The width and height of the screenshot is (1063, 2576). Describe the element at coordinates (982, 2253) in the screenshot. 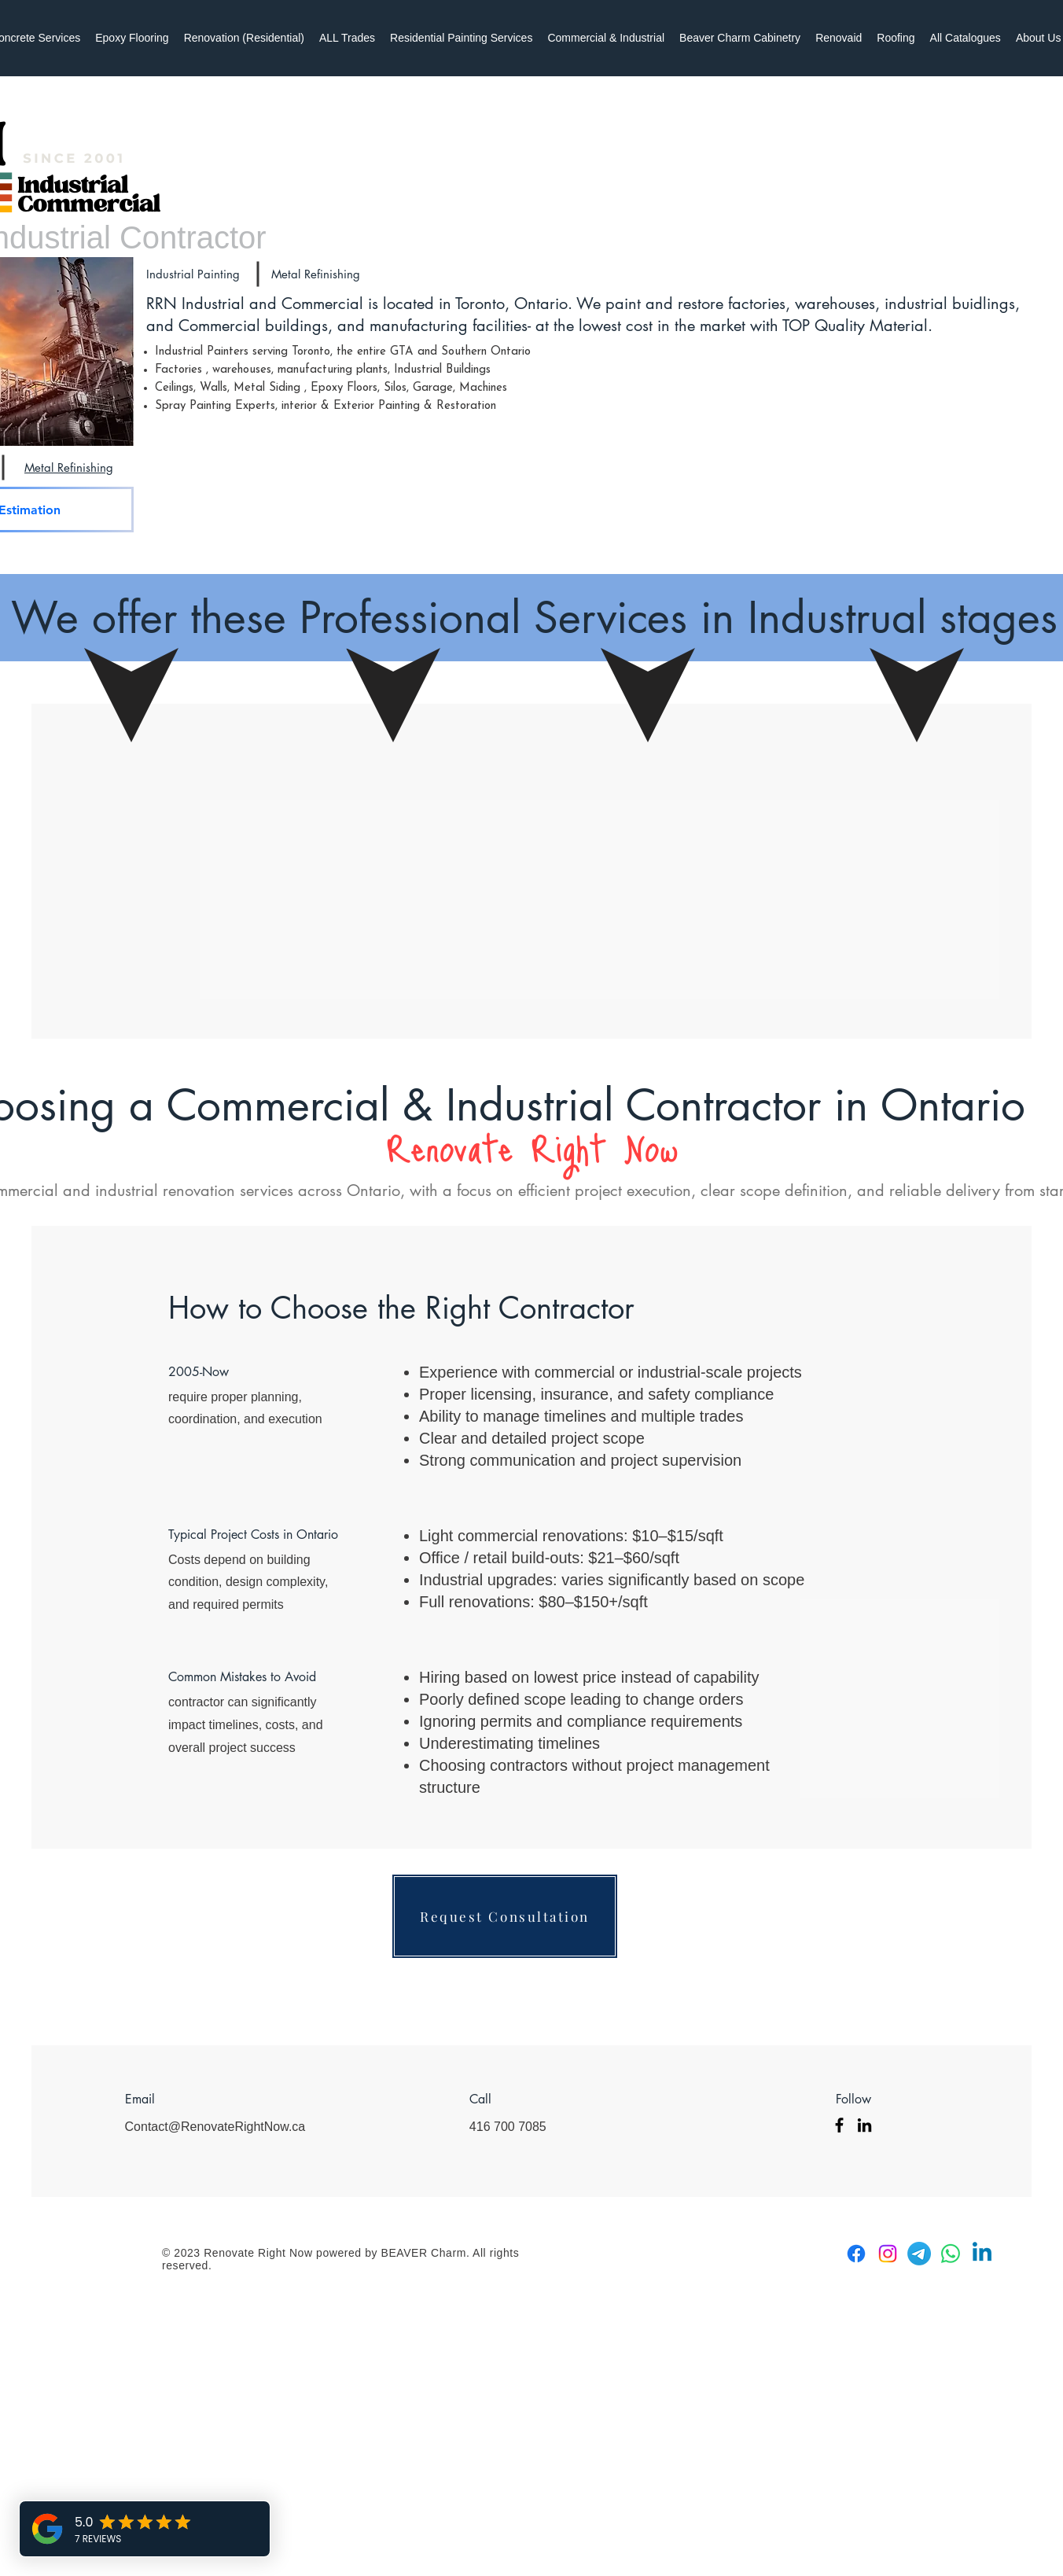

I see `[Linkedin]` at that location.